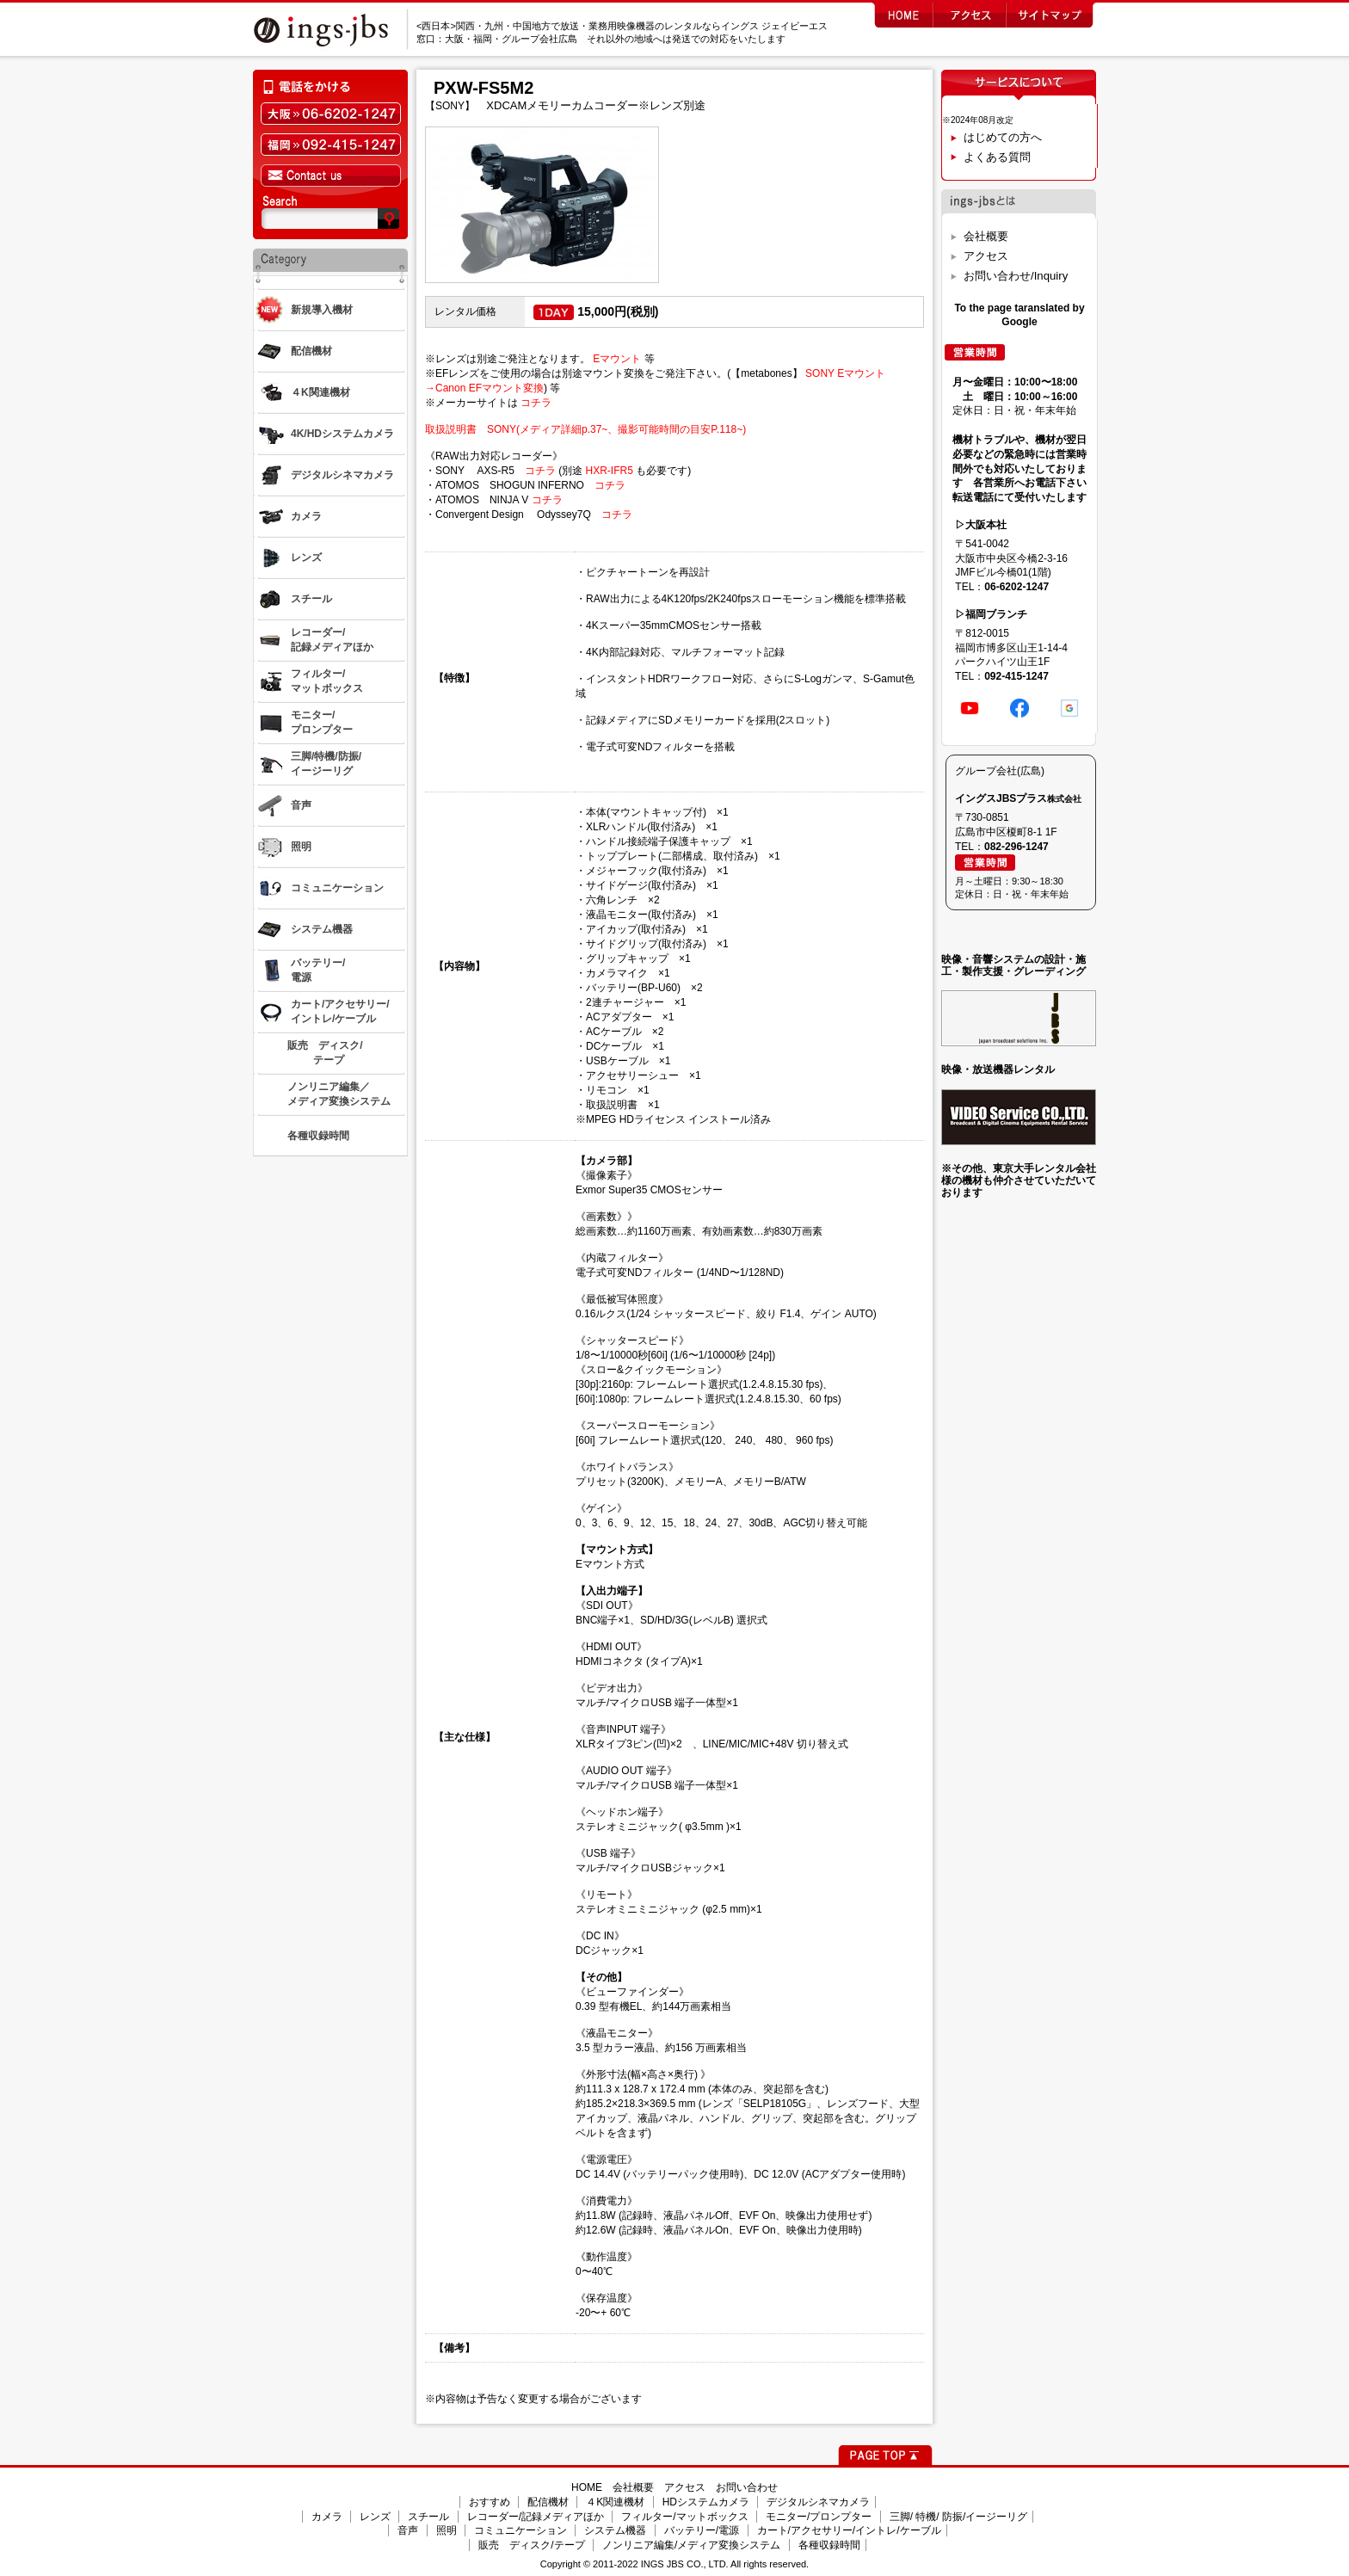 This screenshot has width=1349, height=2576. Describe the element at coordinates (1016, 587) in the screenshot. I see `06-6202-1247` at that location.